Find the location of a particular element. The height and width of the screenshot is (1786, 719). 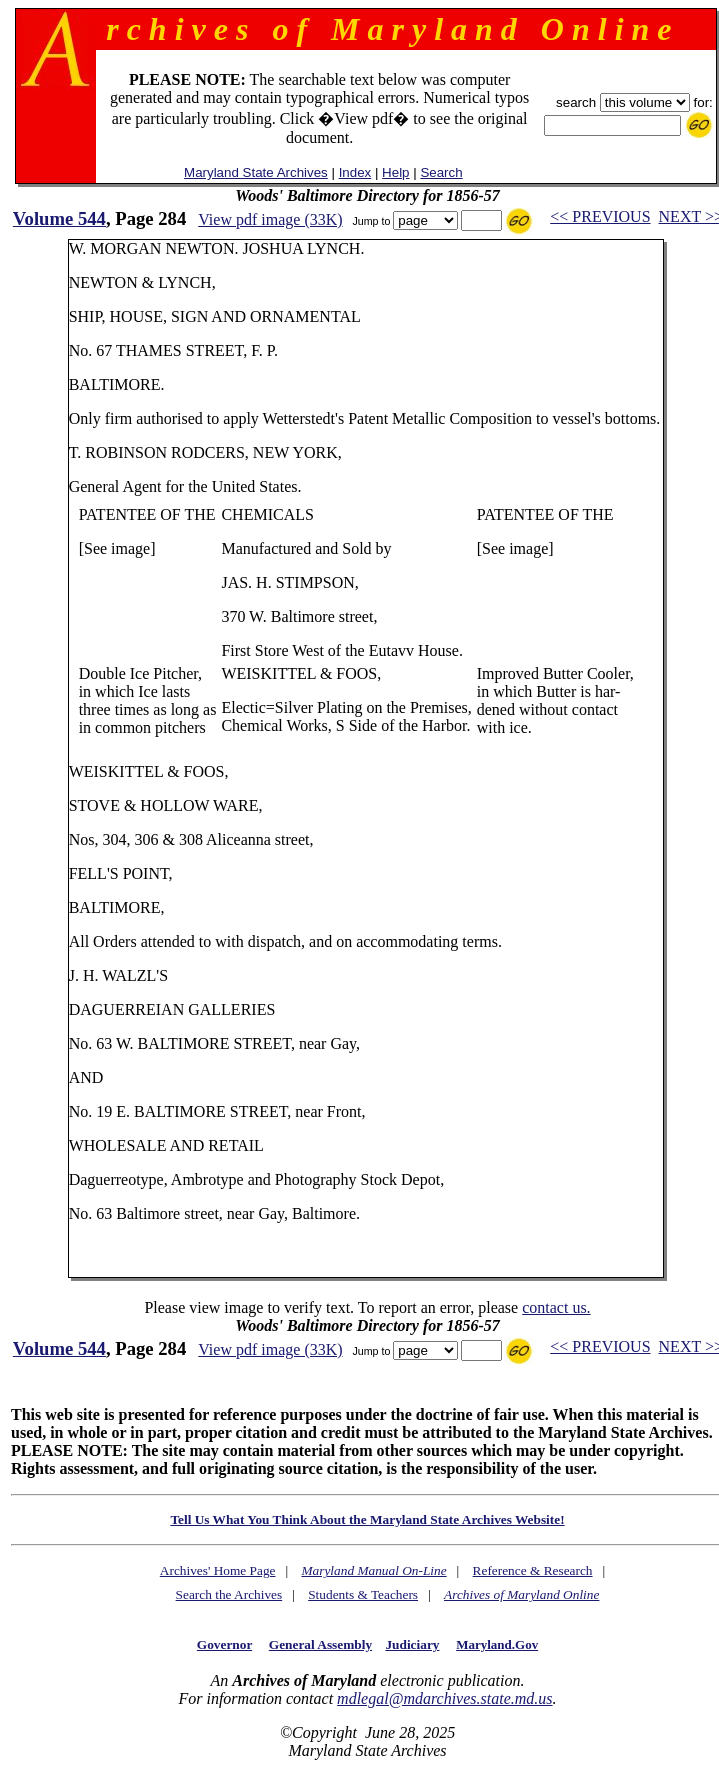

Maryland State Archives is located at coordinates (256, 172).